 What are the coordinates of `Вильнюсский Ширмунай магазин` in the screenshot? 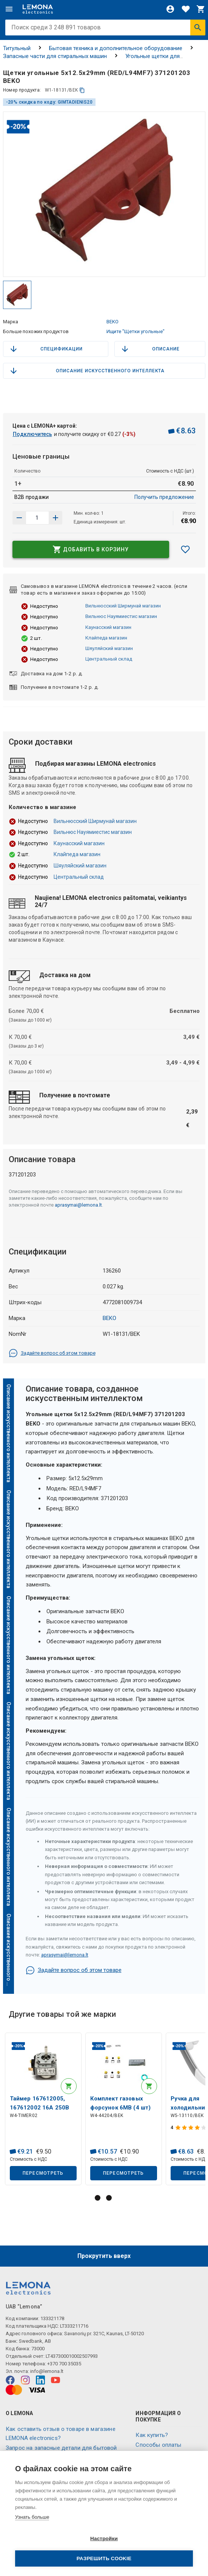 It's located at (123, 606).